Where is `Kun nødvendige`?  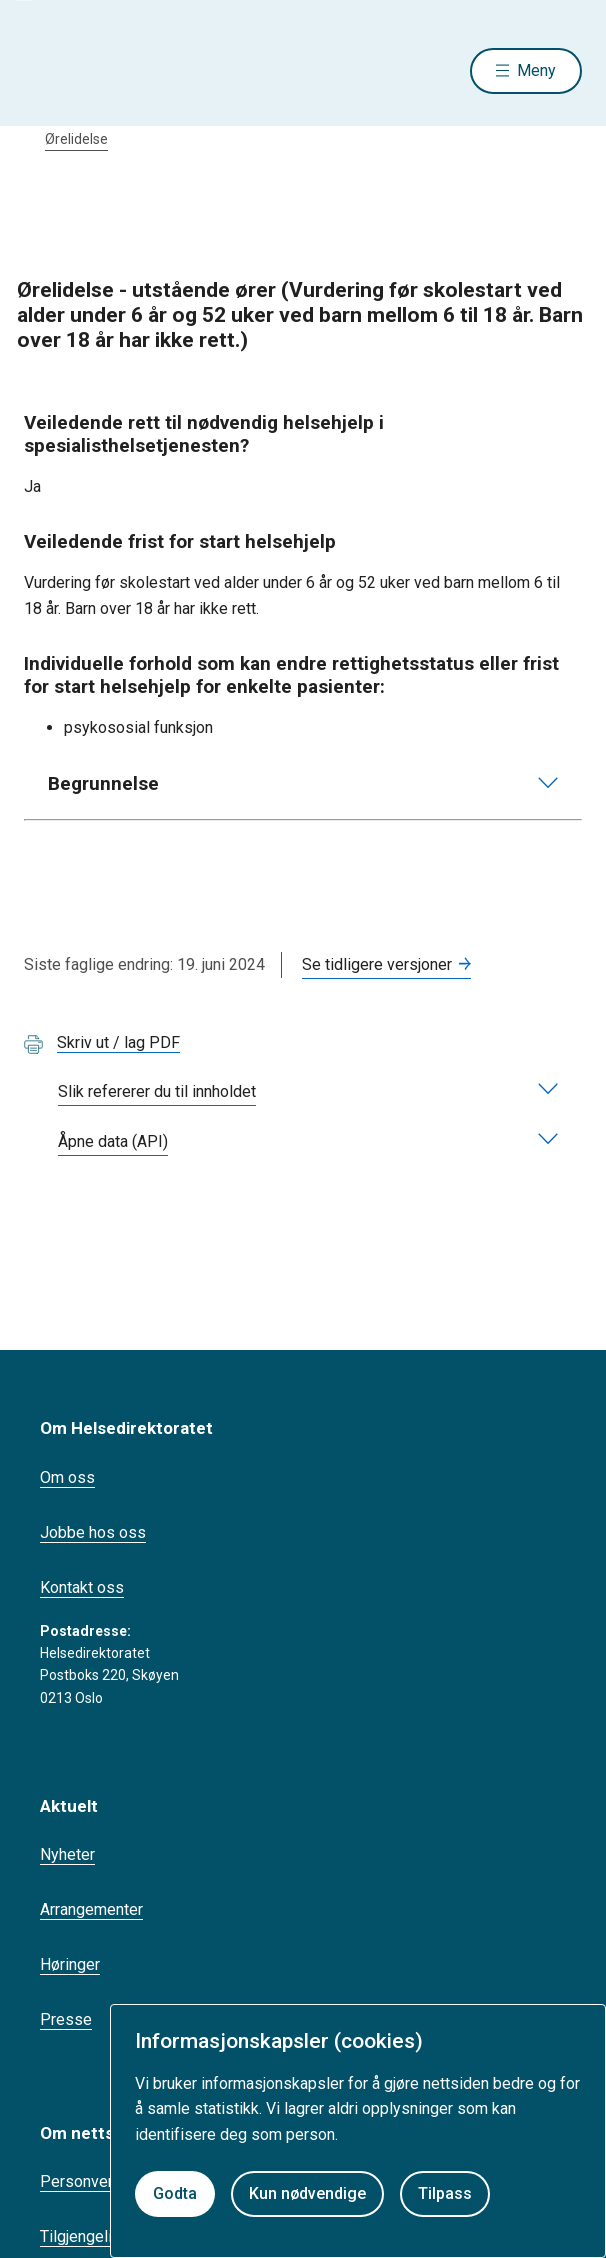
Kun nødvendige is located at coordinates (307, 2193).